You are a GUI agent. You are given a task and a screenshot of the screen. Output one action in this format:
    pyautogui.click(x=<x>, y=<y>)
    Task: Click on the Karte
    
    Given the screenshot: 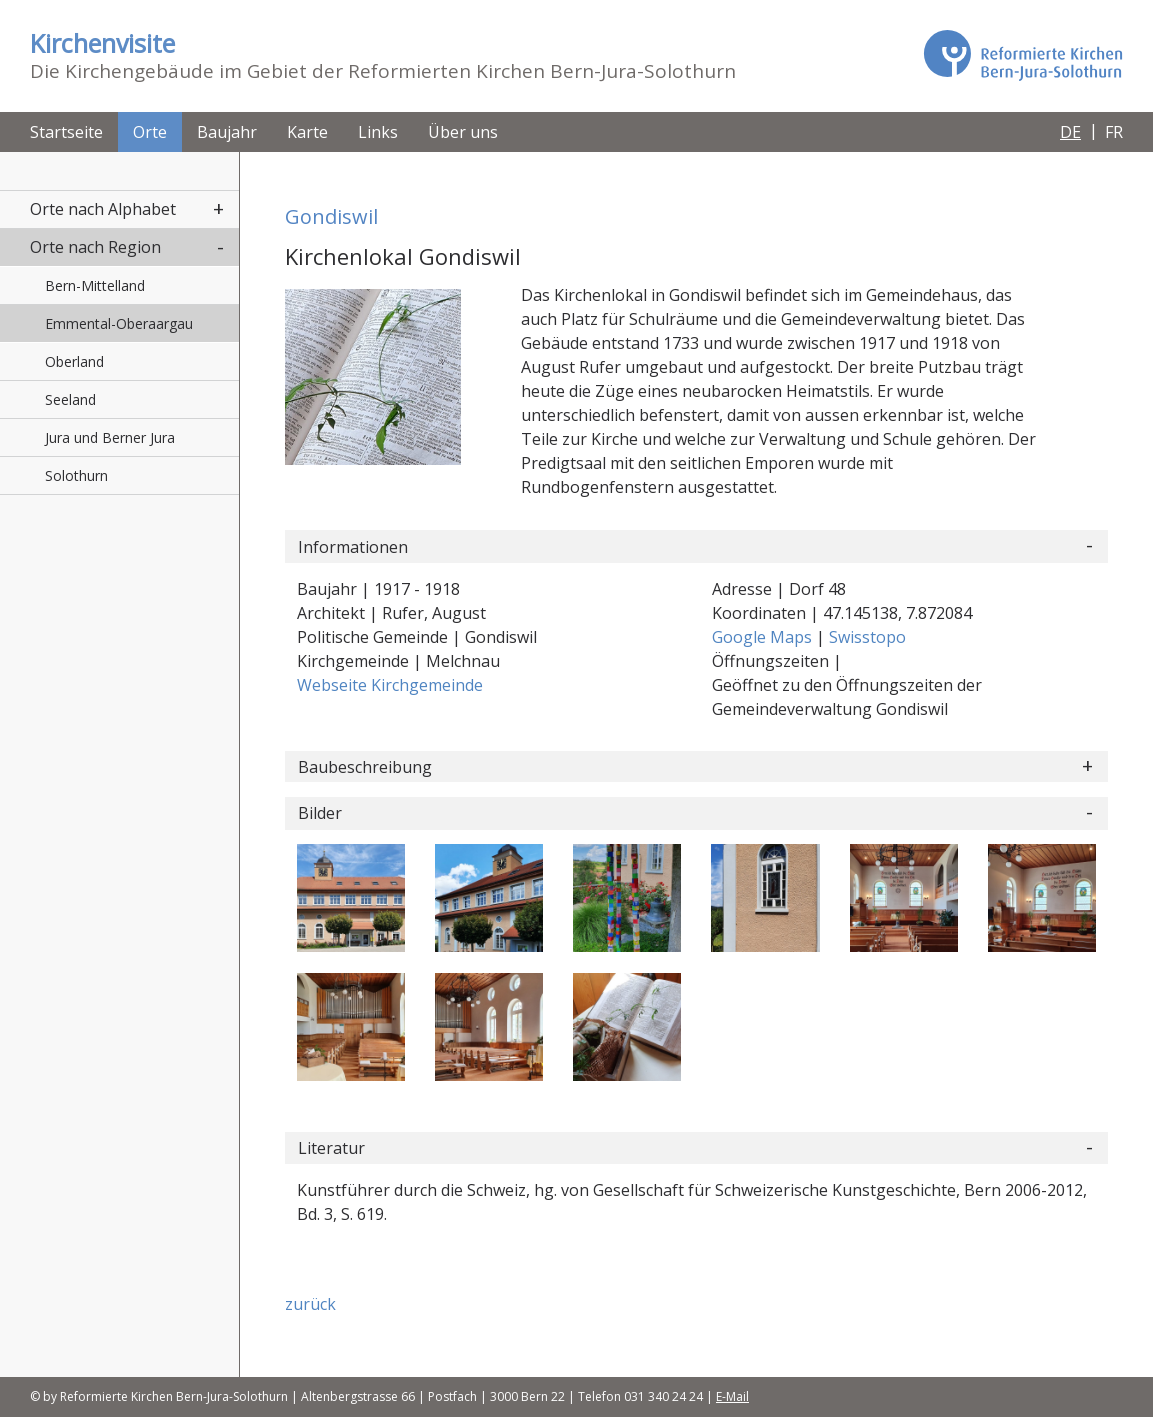 What is the action you would take?
    pyautogui.click(x=307, y=132)
    